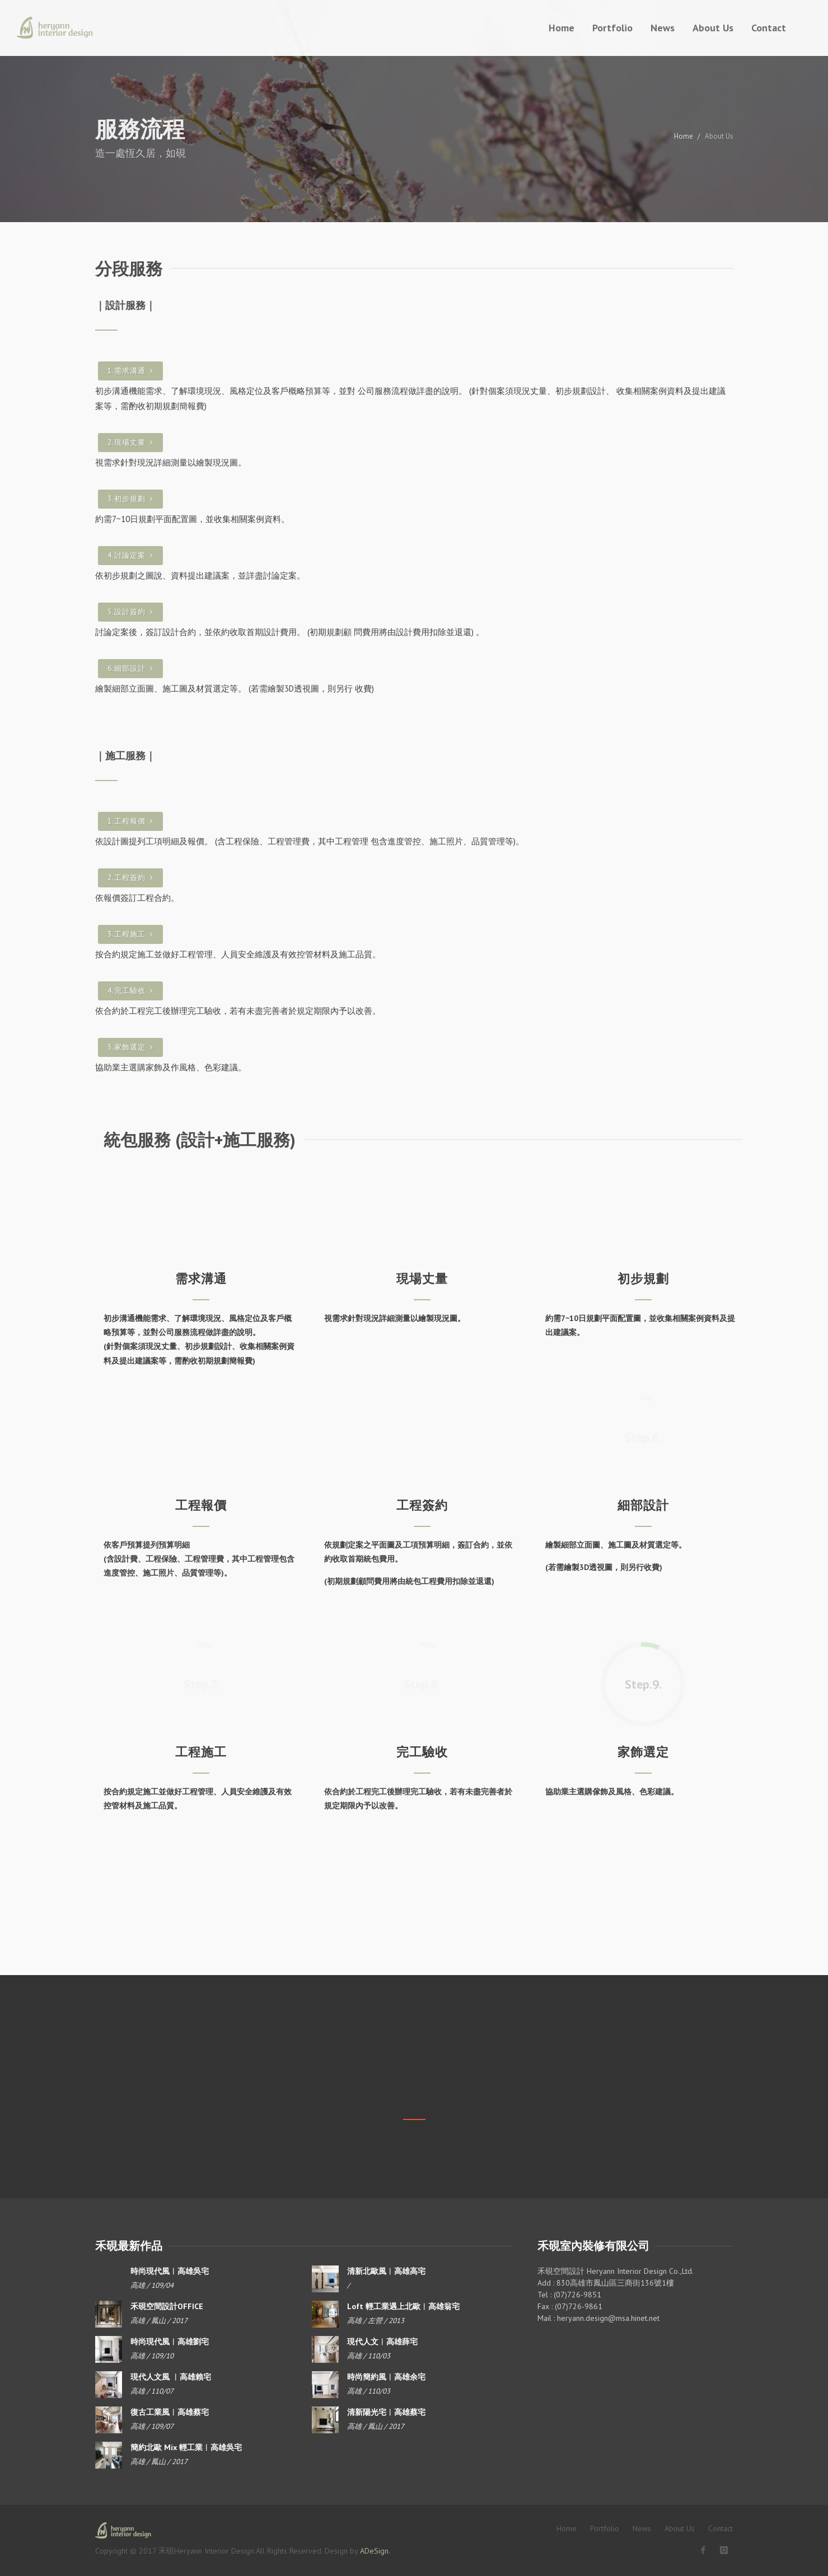 The height and width of the screenshot is (2576, 828). What do you see at coordinates (386, 2377) in the screenshot?
I see `時尚簡約風︱高雄余宅` at bounding box center [386, 2377].